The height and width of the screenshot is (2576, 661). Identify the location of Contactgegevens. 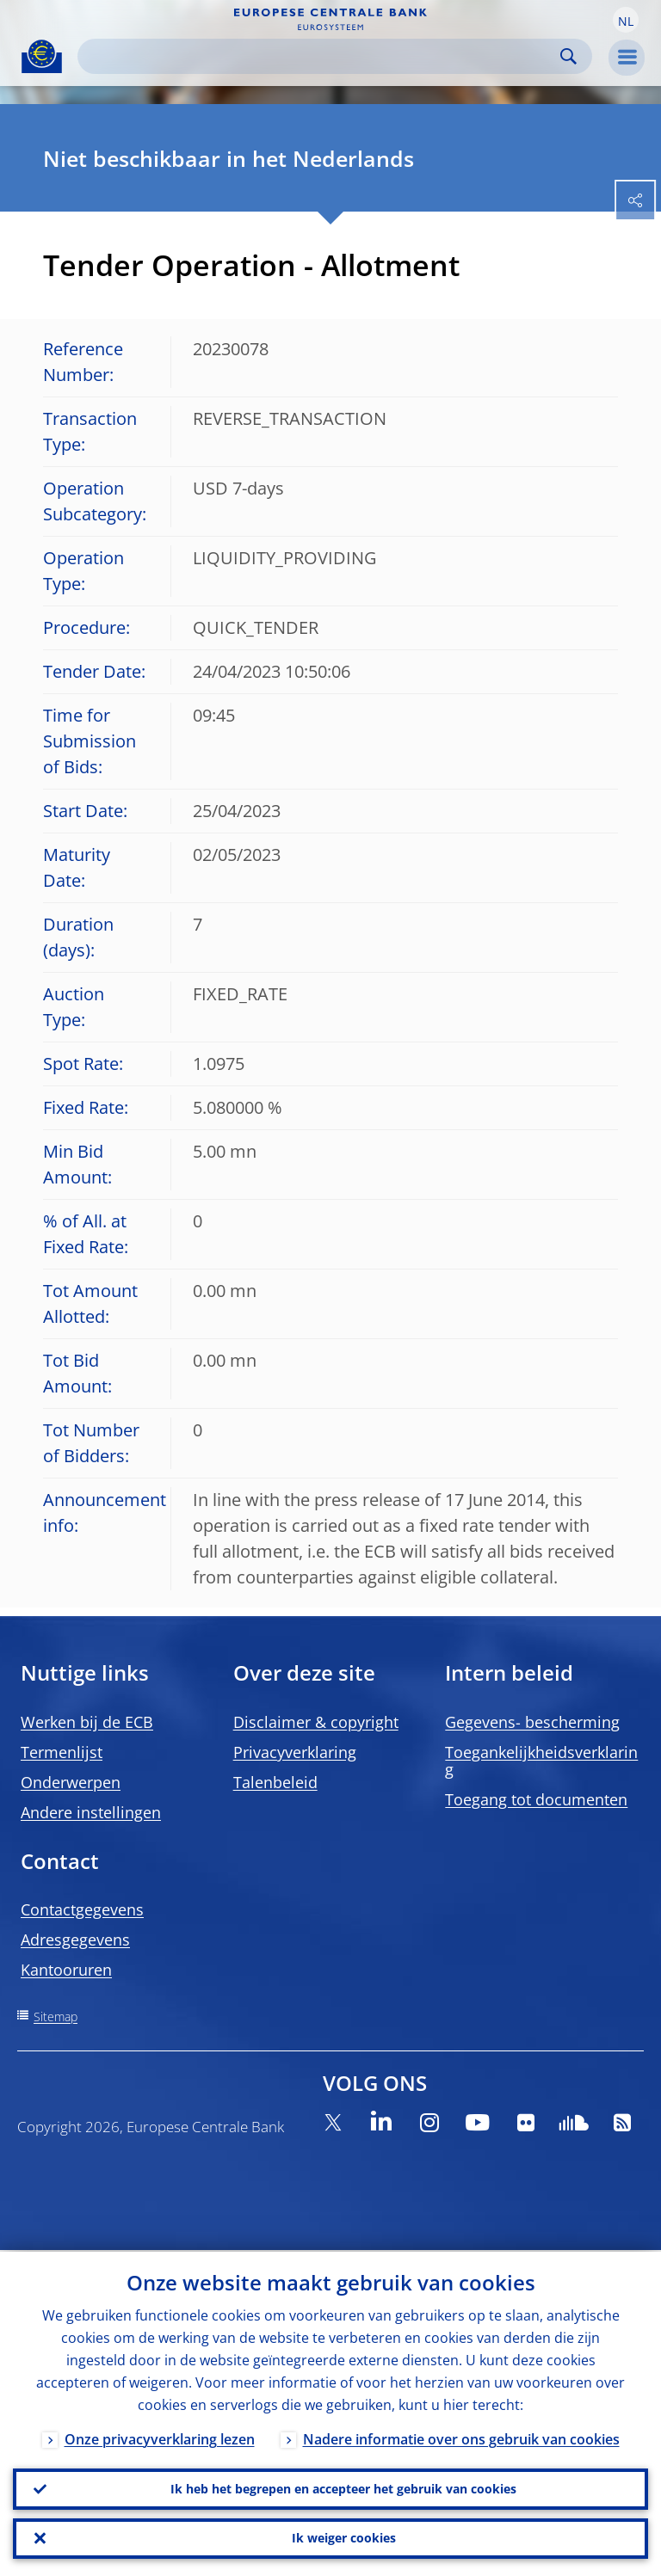
(82, 1909).